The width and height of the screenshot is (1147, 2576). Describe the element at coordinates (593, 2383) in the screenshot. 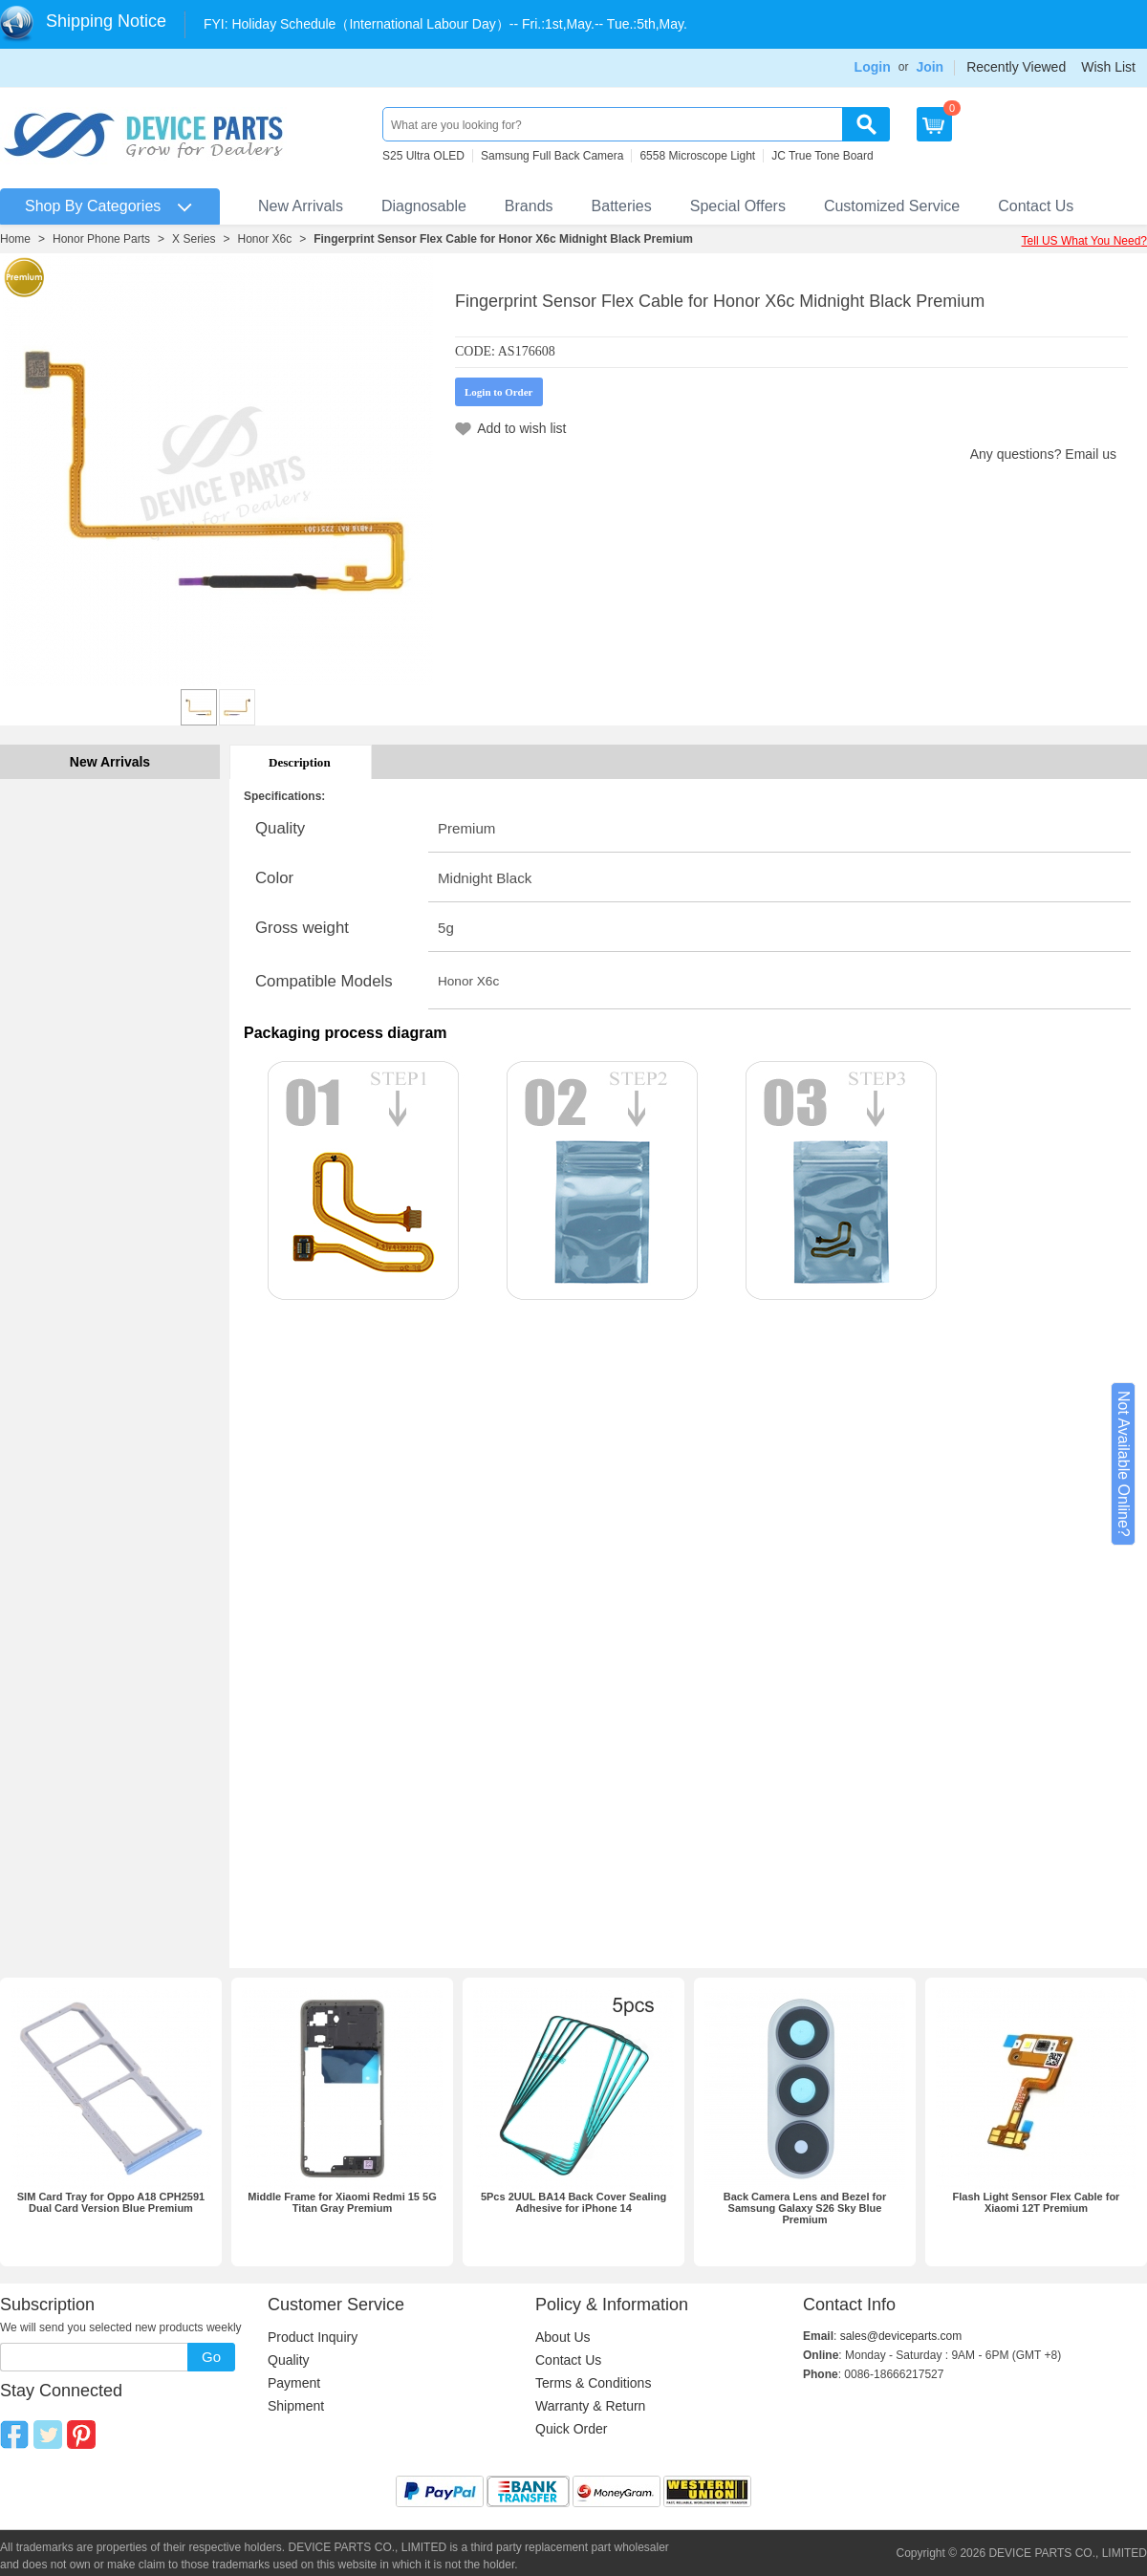

I see `Terms & Conditions` at that location.